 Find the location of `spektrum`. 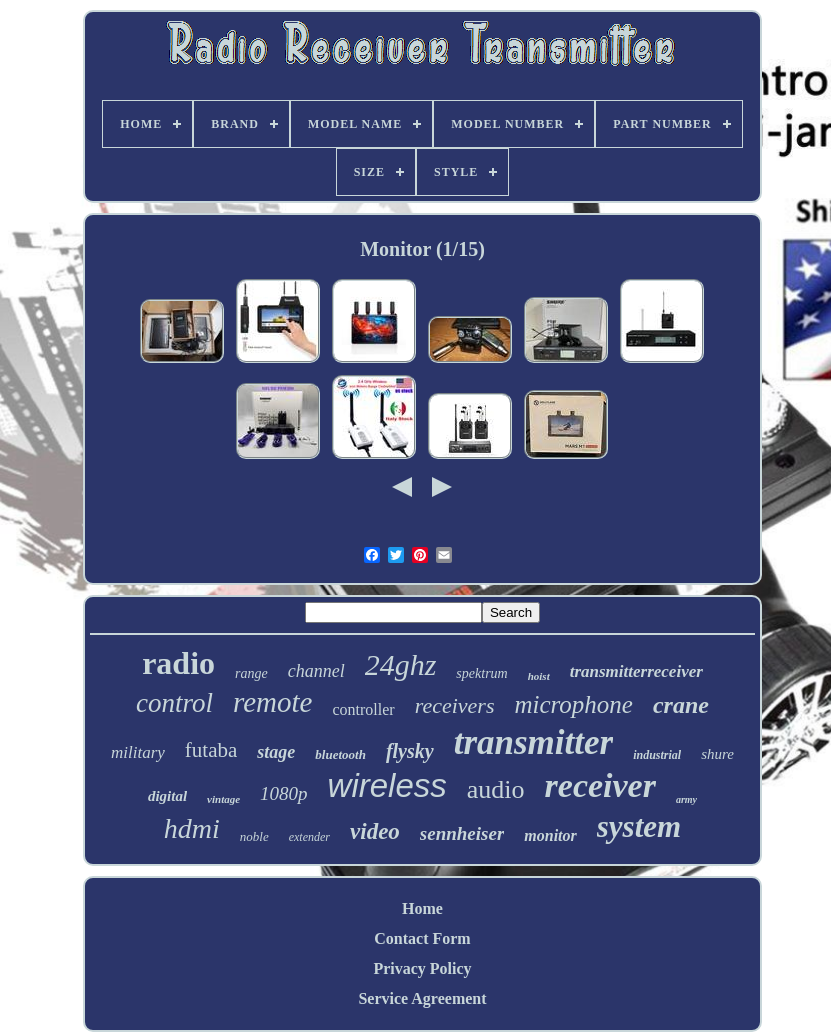

spektrum is located at coordinates (481, 673).